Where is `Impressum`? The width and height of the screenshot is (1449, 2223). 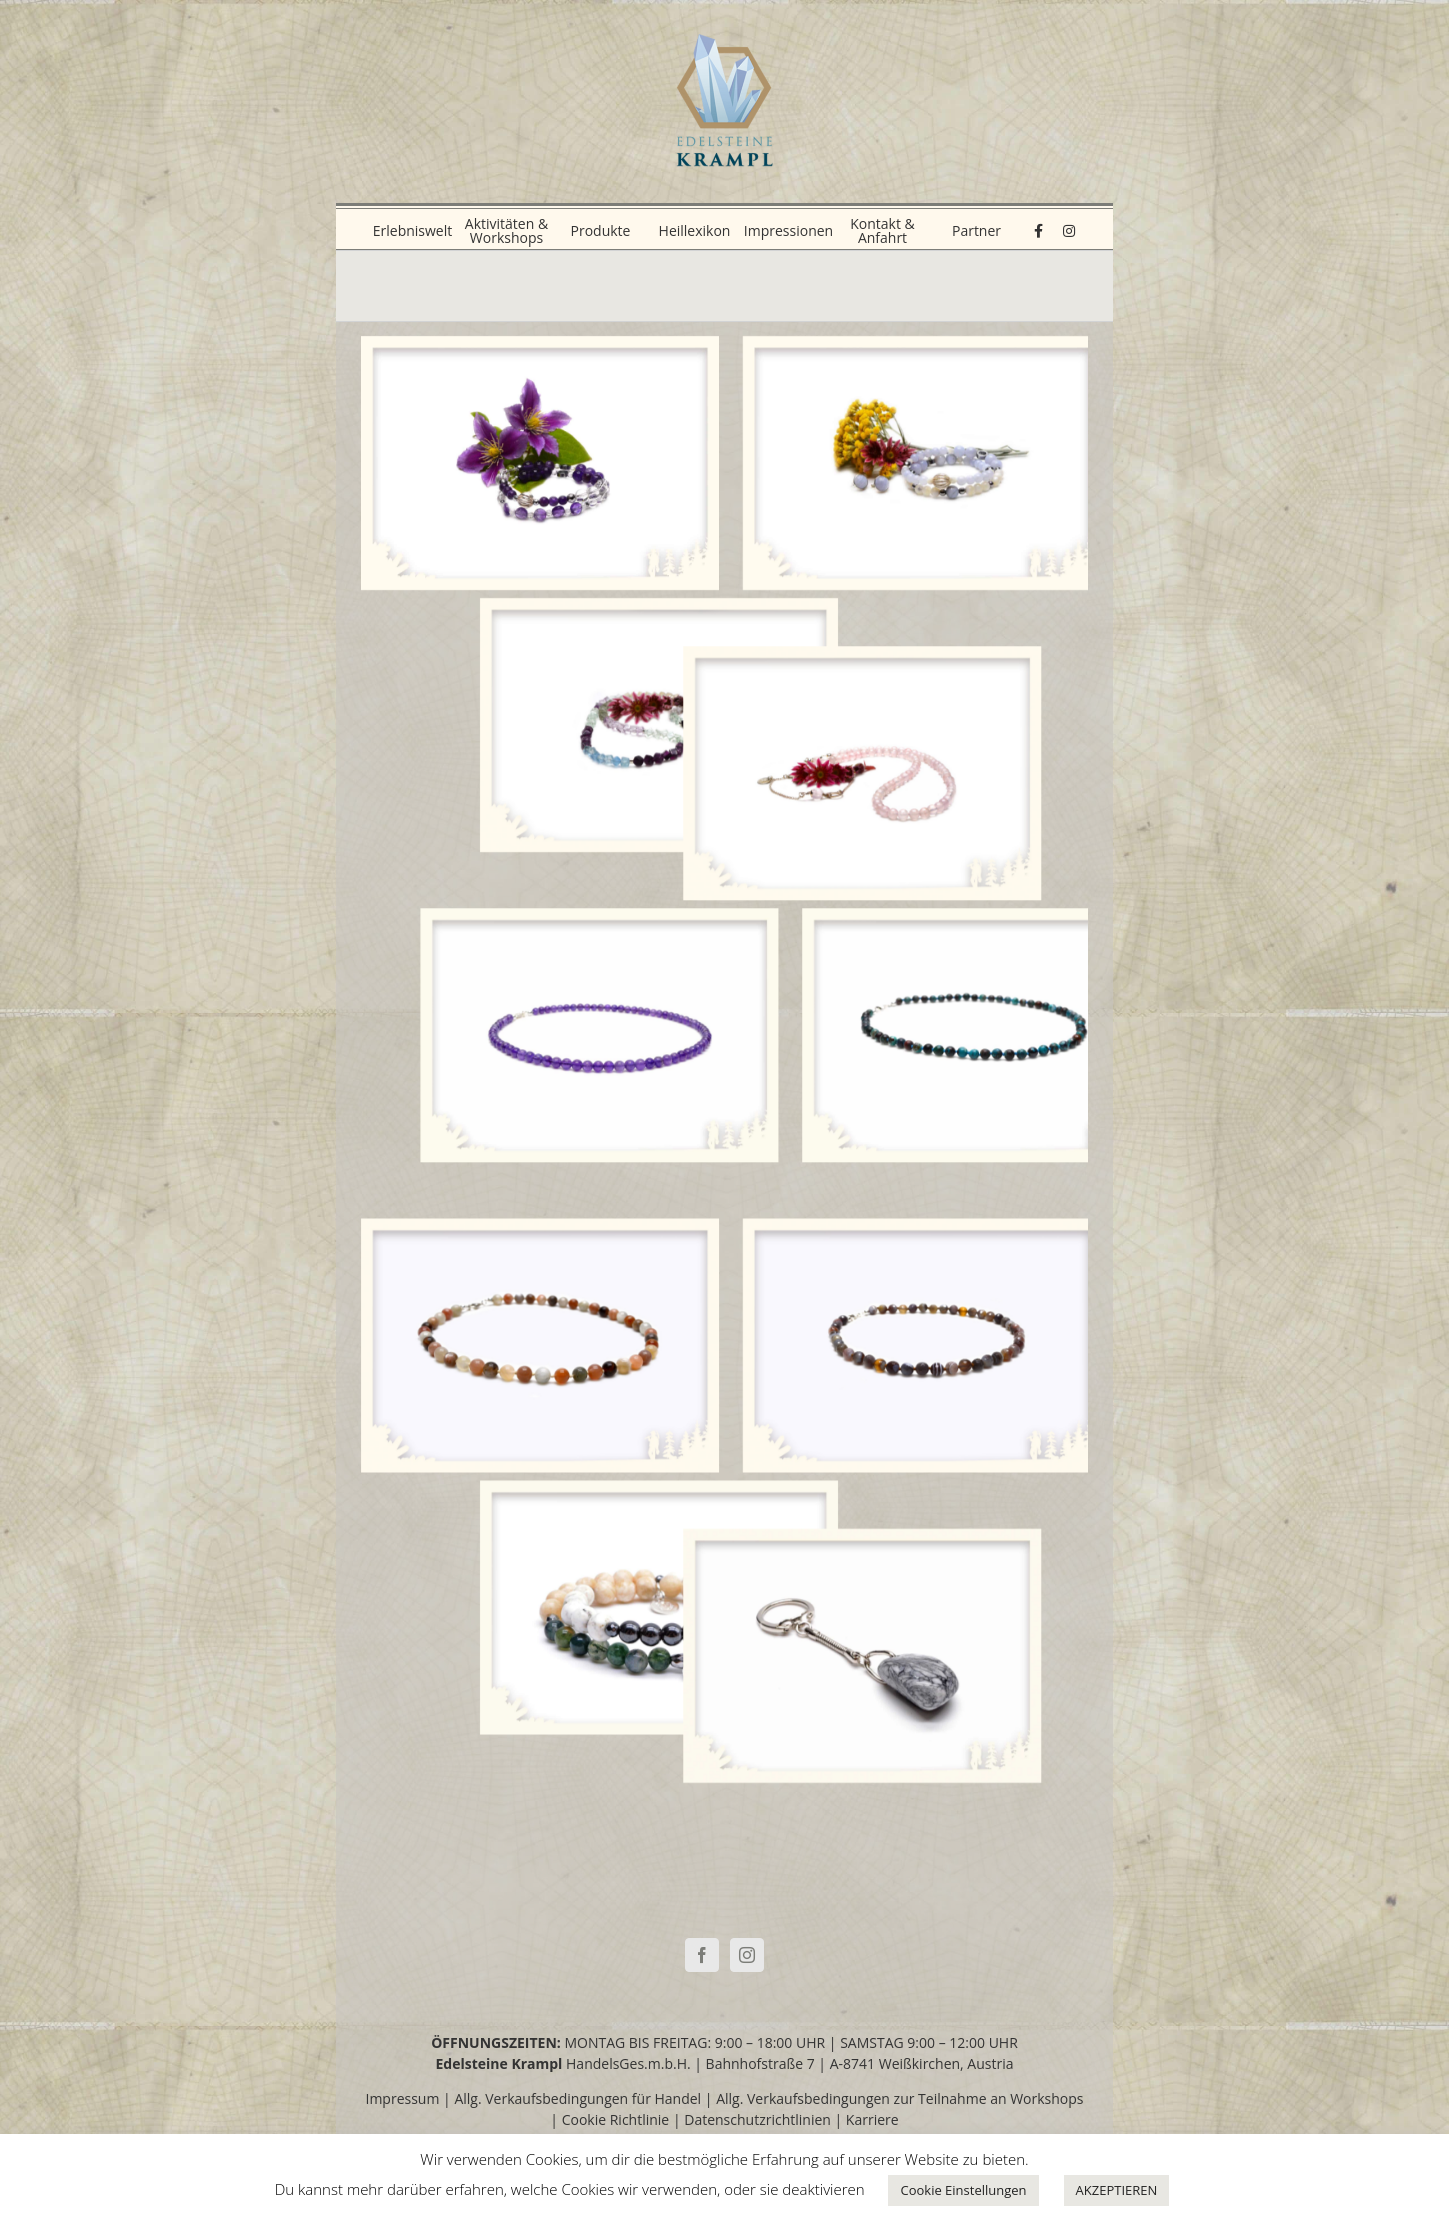 Impressum is located at coordinates (403, 2098).